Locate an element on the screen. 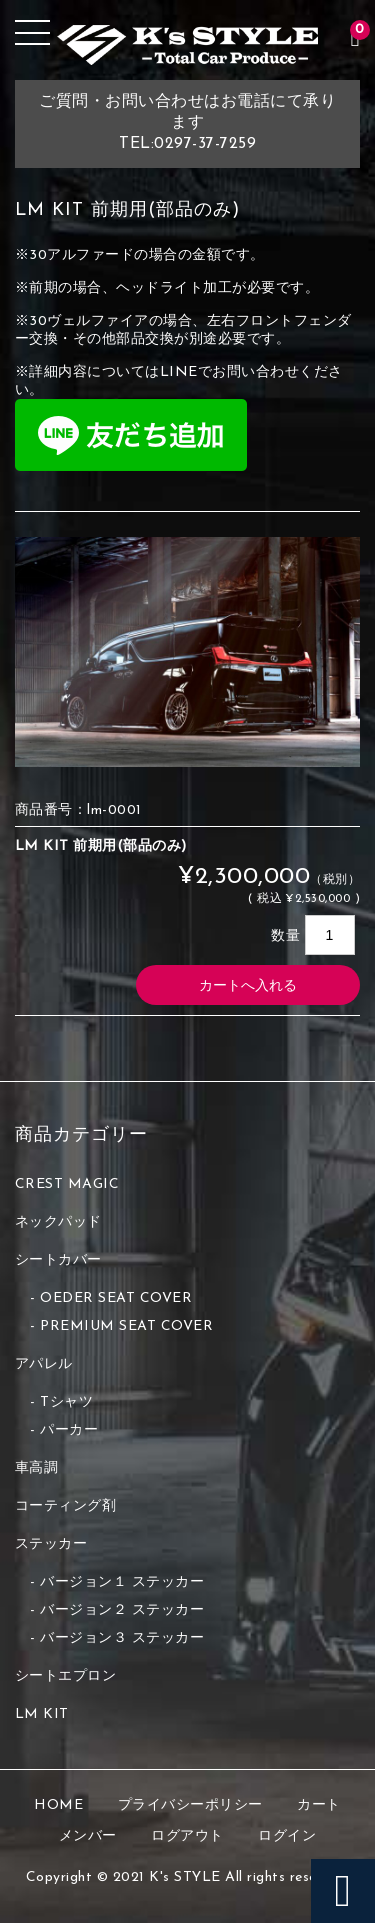 The image size is (375, 1923). シートエプロン is located at coordinates (66, 1676).